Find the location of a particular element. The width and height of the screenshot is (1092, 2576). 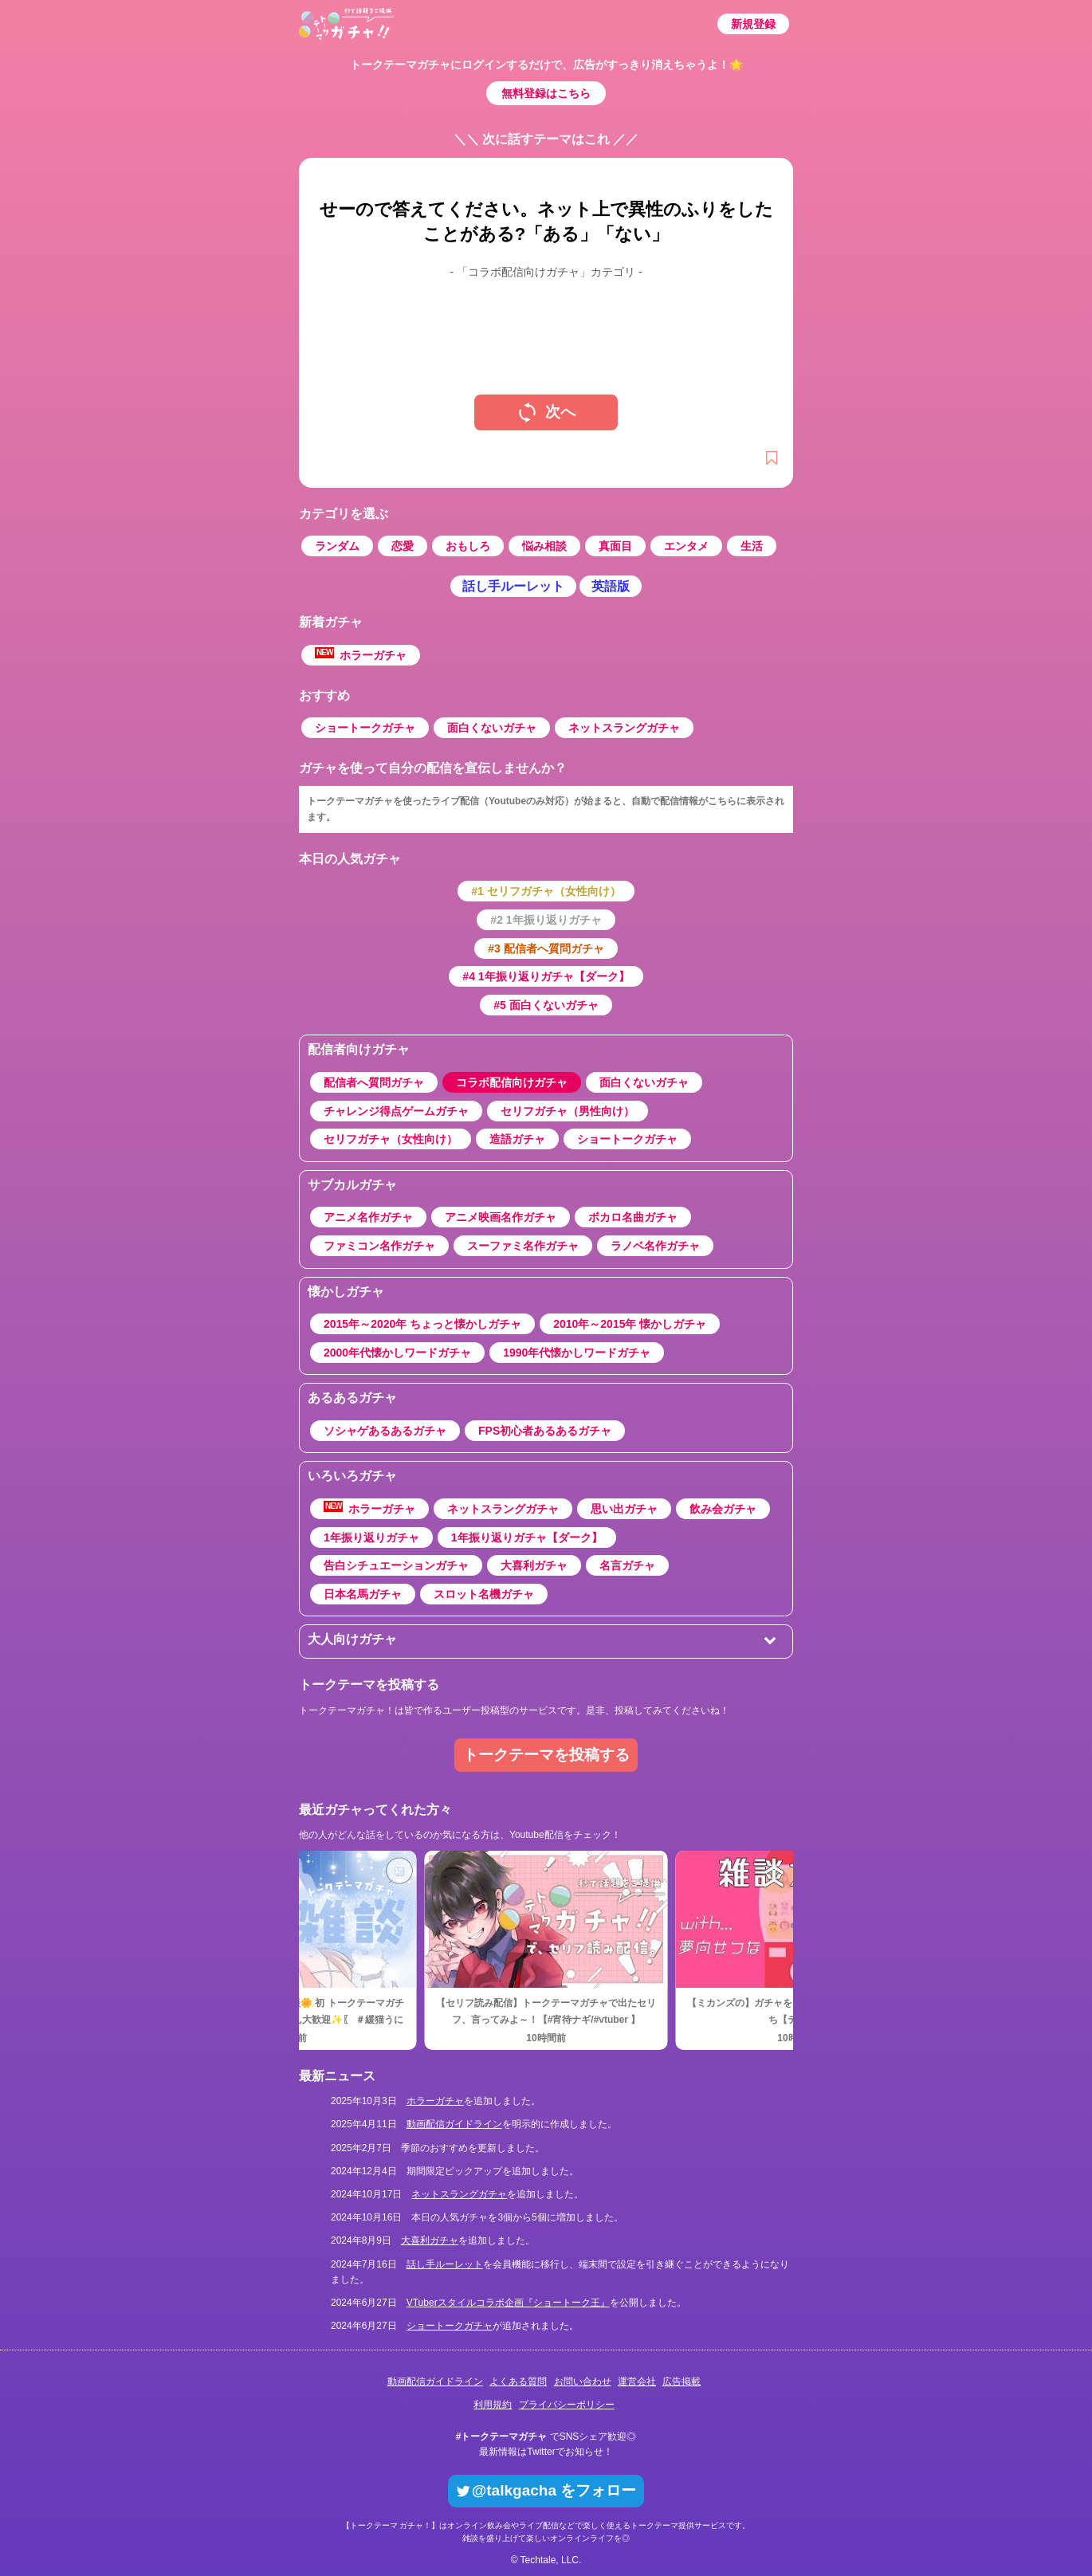

ファミコン名作ガチャ is located at coordinates (379, 1245).